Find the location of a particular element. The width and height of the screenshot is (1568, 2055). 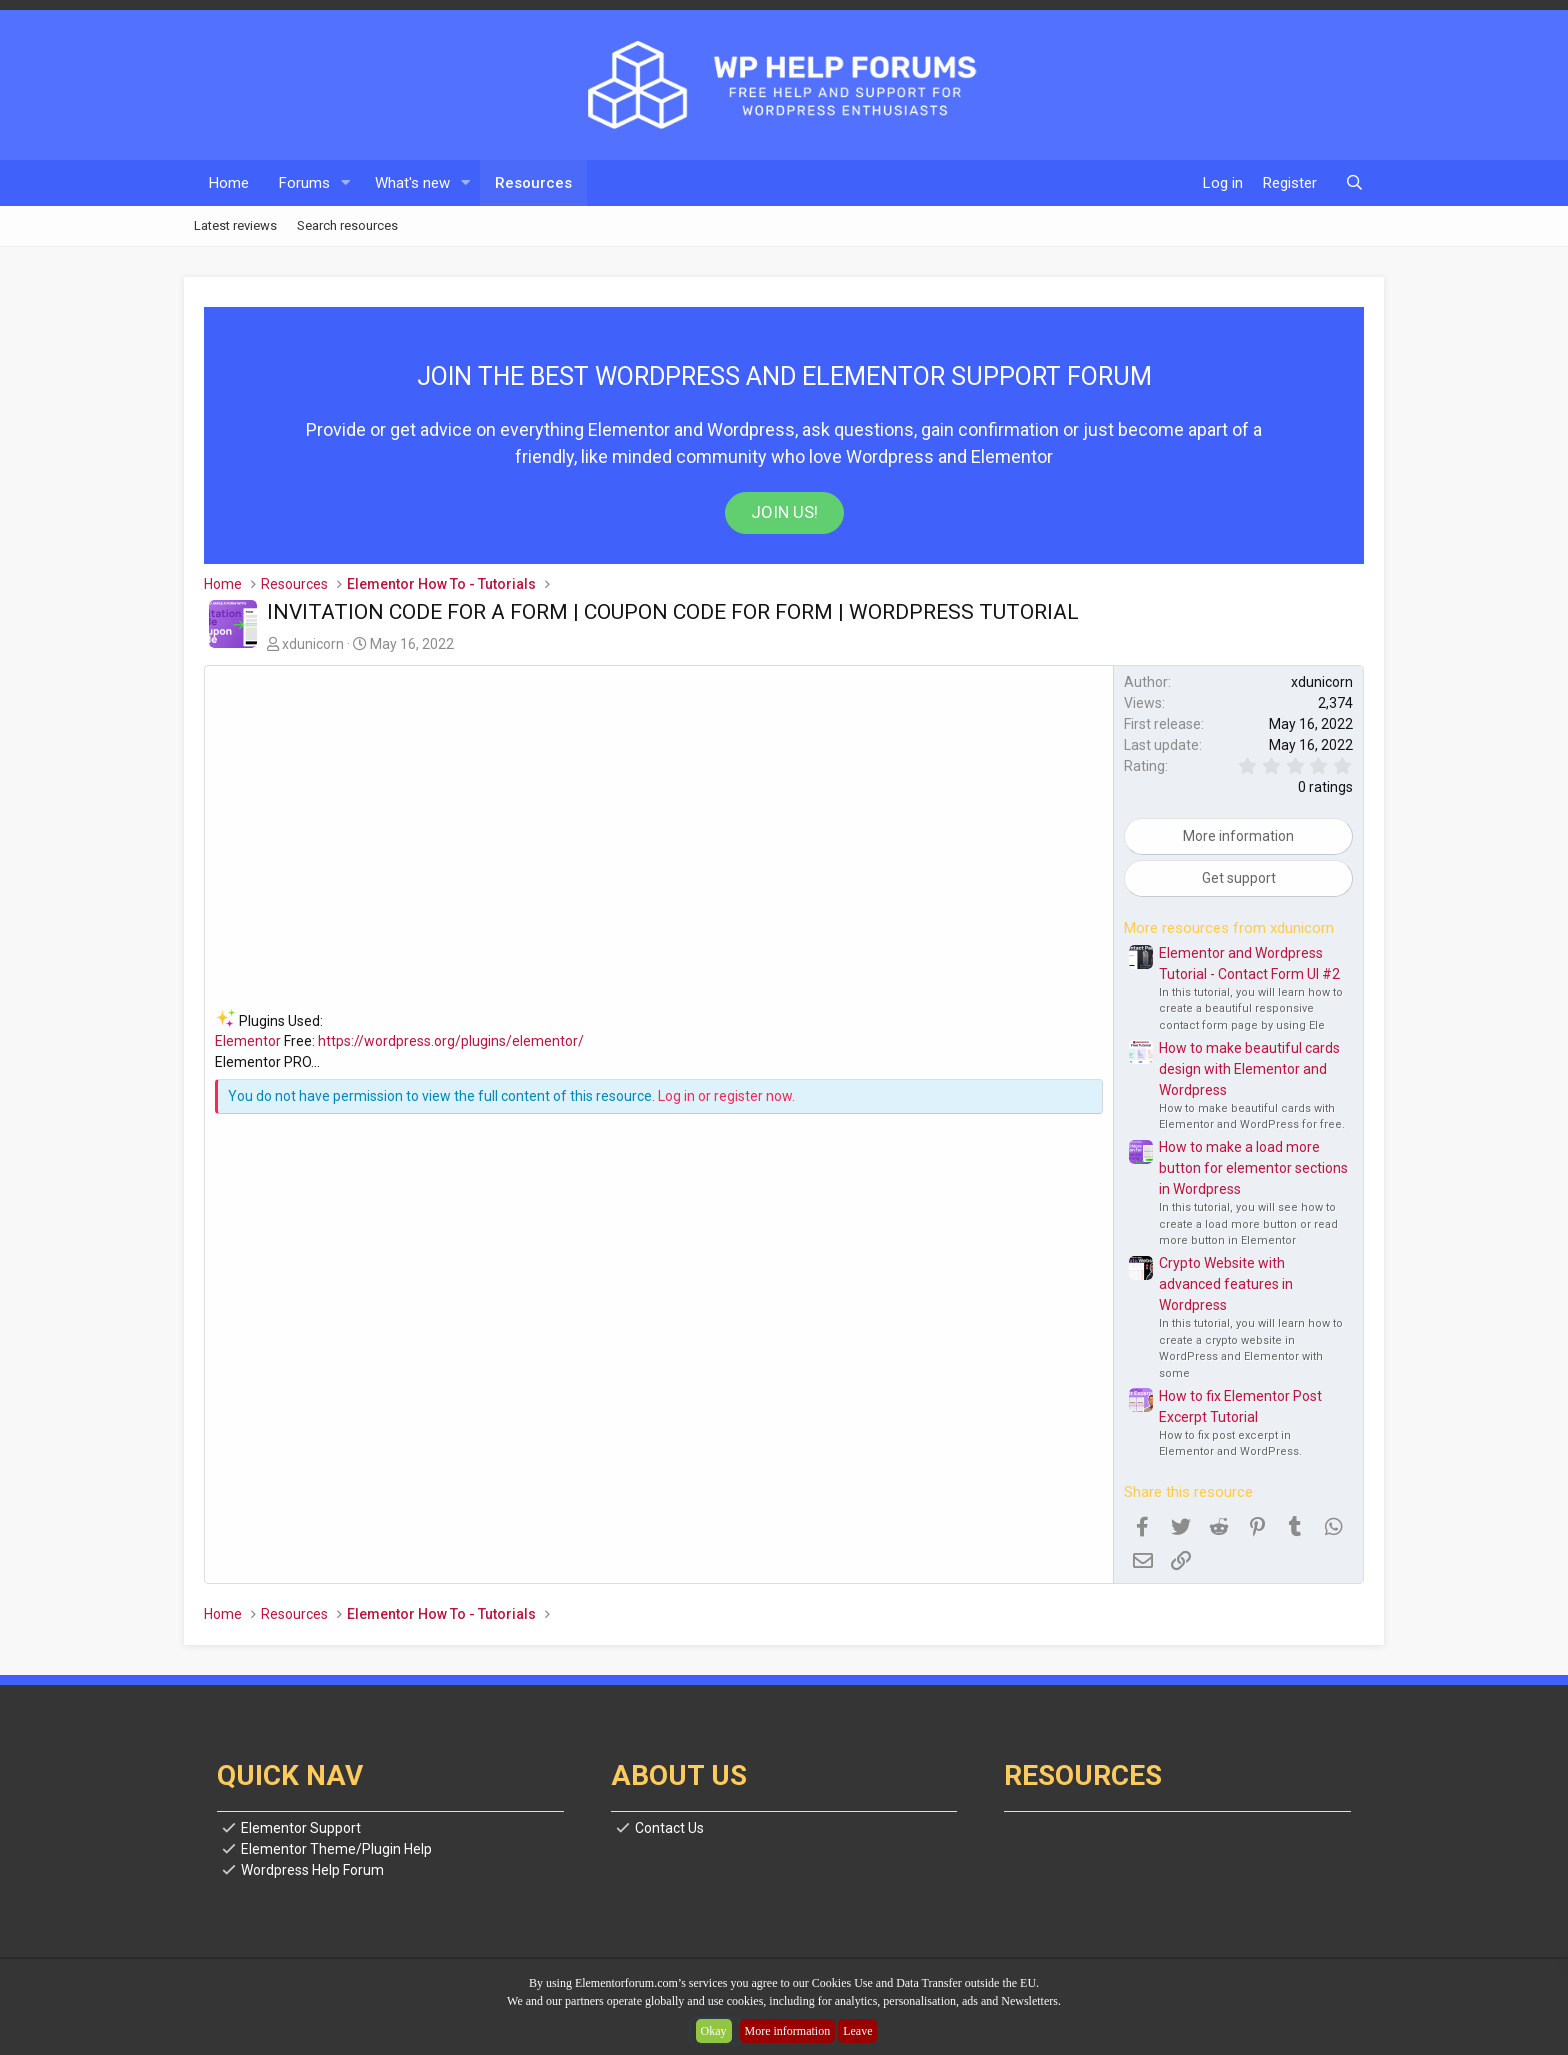

Forums is located at coordinates (304, 183).